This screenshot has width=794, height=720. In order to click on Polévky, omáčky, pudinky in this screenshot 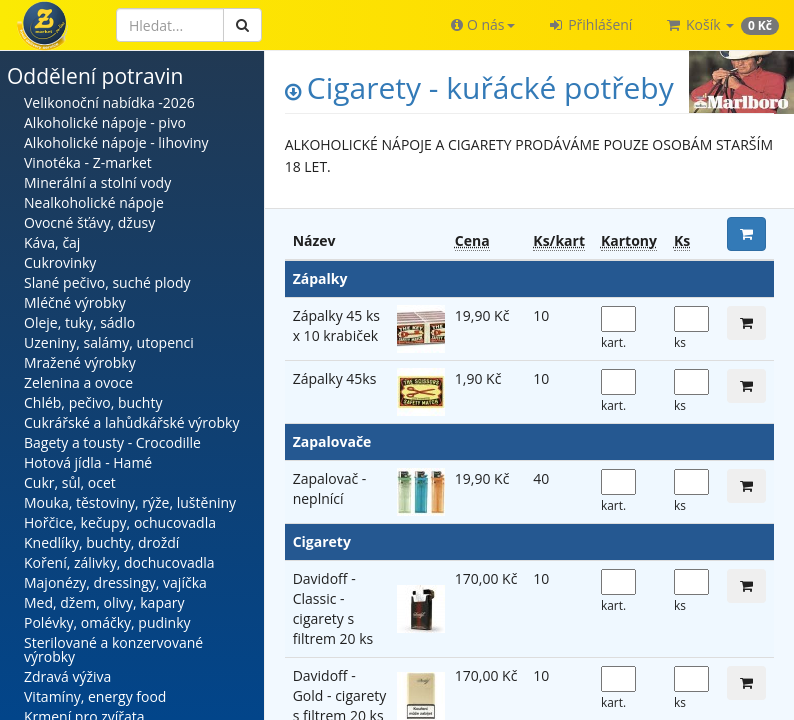, I will do `click(107, 622)`.